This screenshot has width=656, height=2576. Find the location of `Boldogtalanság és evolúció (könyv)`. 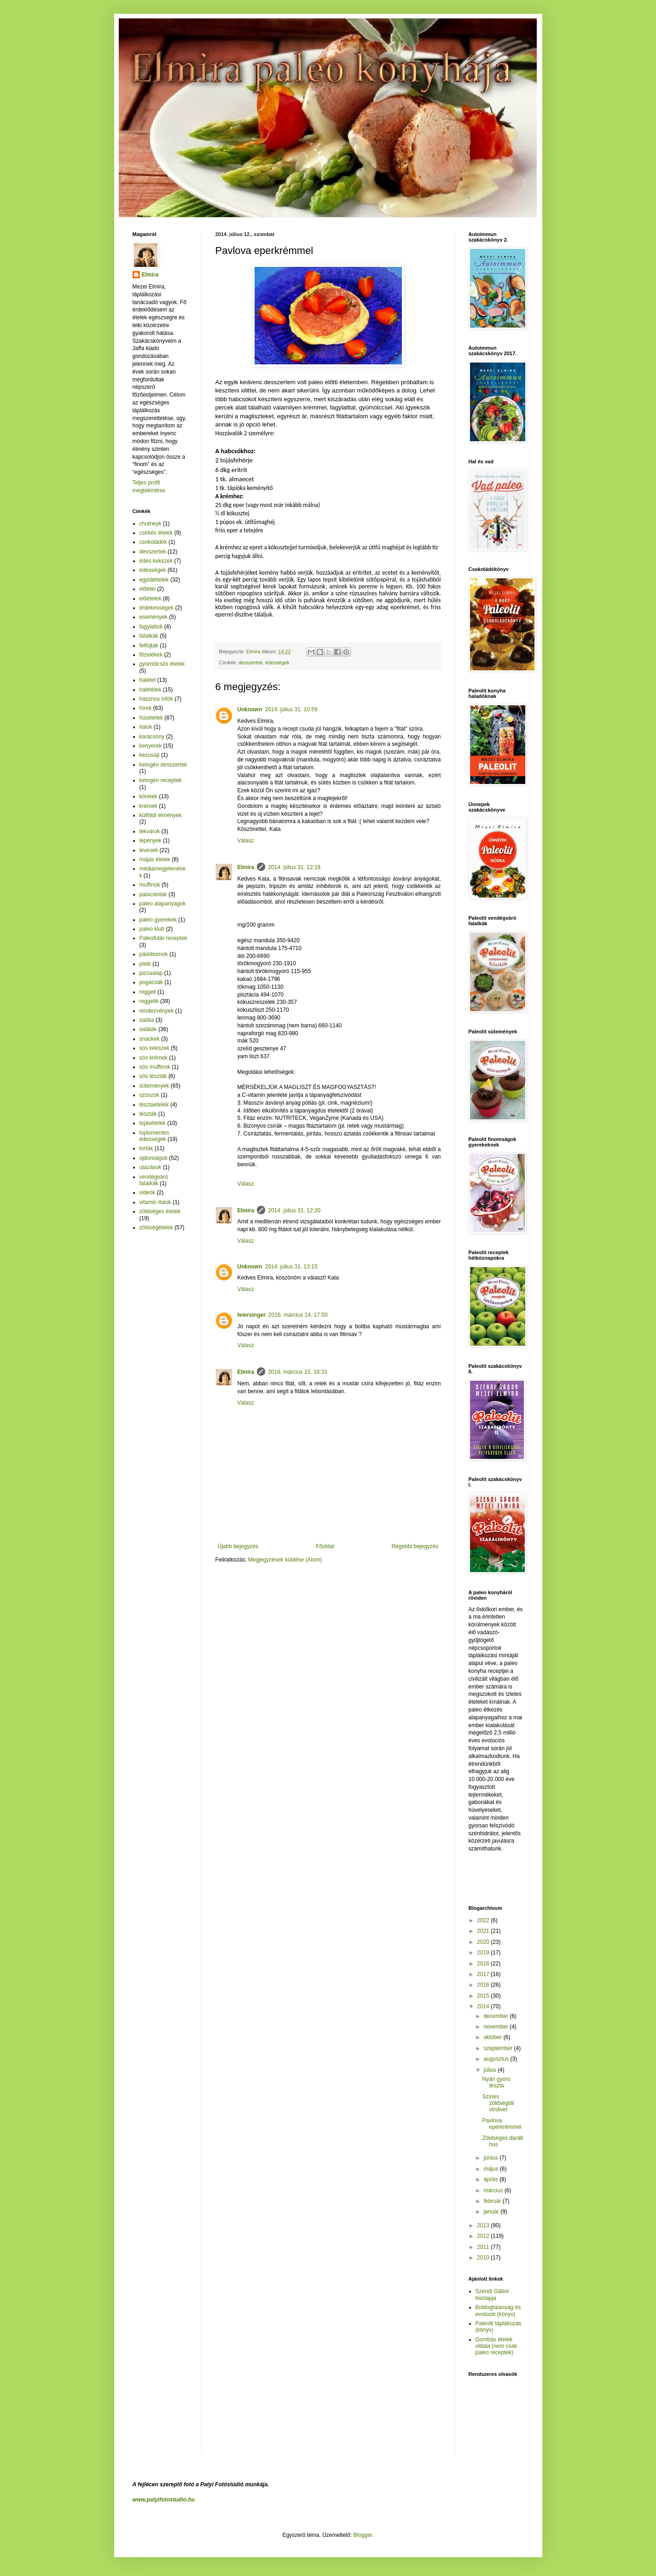

Boldogtalanság és evolúció (könyv) is located at coordinates (498, 2310).